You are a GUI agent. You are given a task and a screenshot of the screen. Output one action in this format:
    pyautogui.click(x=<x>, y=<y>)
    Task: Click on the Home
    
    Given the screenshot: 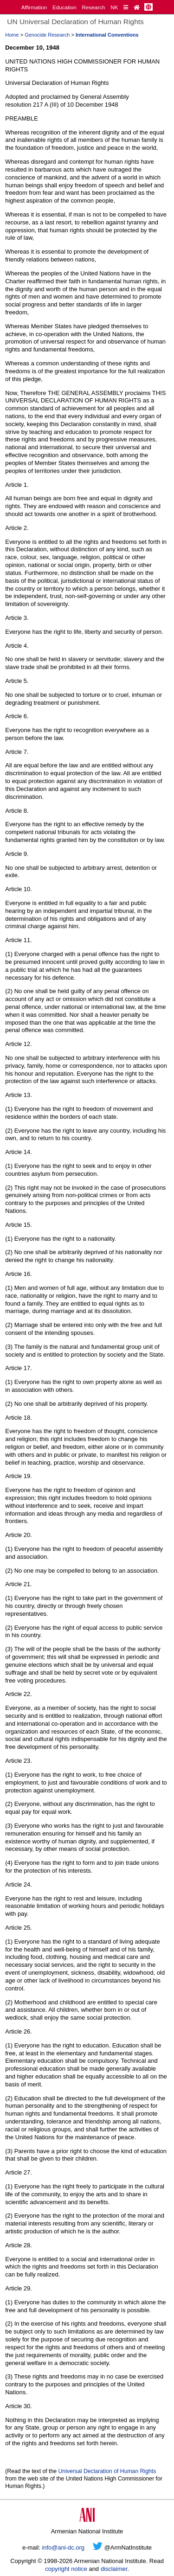 What is the action you would take?
    pyautogui.click(x=12, y=35)
    